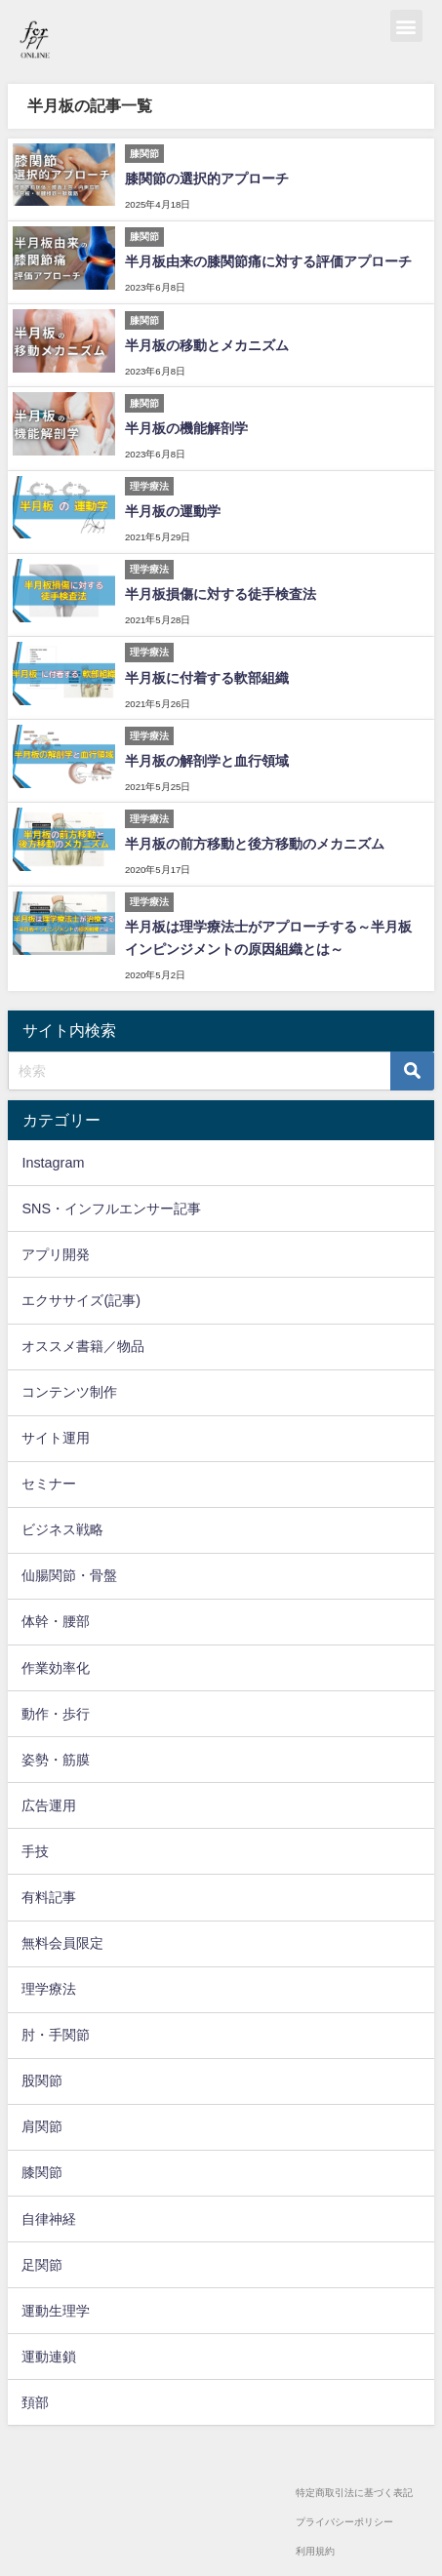 Image resolution: width=442 pixels, height=2576 pixels. Describe the element at coordinates (52, 1162) in the screenshot. I see `Instagram` at that location.